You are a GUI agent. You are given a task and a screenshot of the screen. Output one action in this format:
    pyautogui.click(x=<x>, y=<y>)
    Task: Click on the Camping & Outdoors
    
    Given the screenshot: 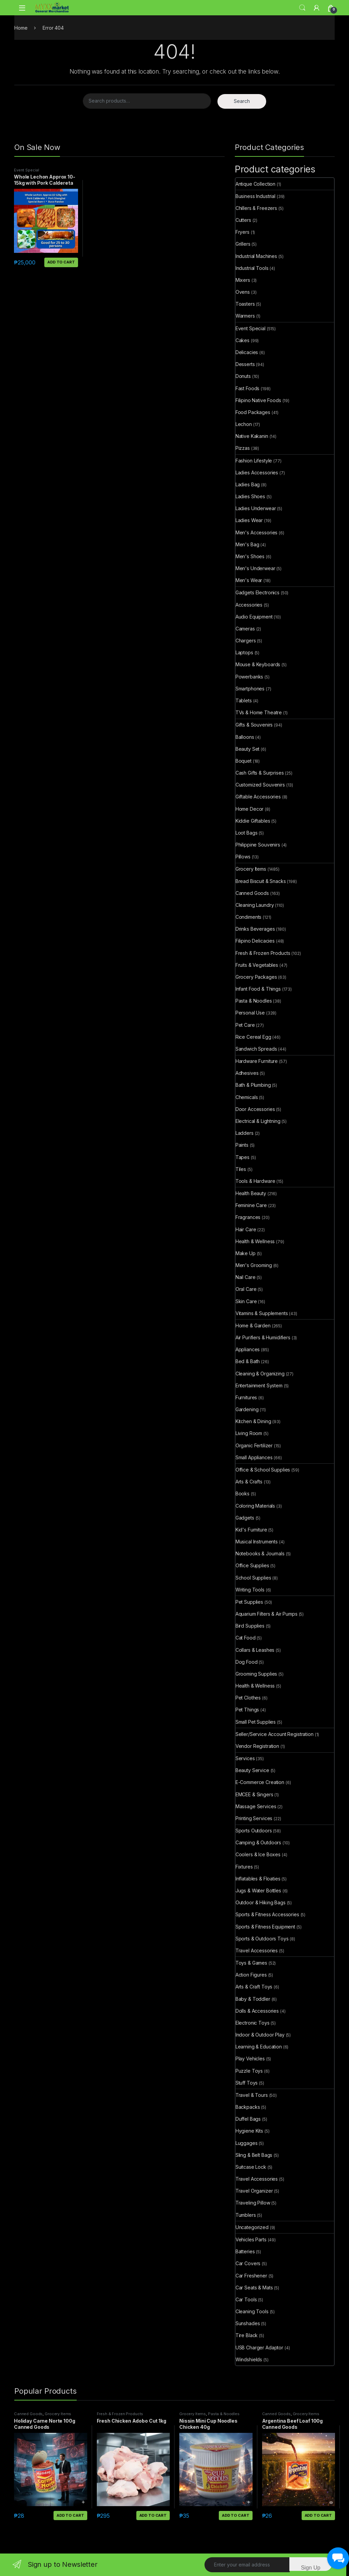 What is the action you would take?
    pyautogui.click(x=258, y=1842)
    